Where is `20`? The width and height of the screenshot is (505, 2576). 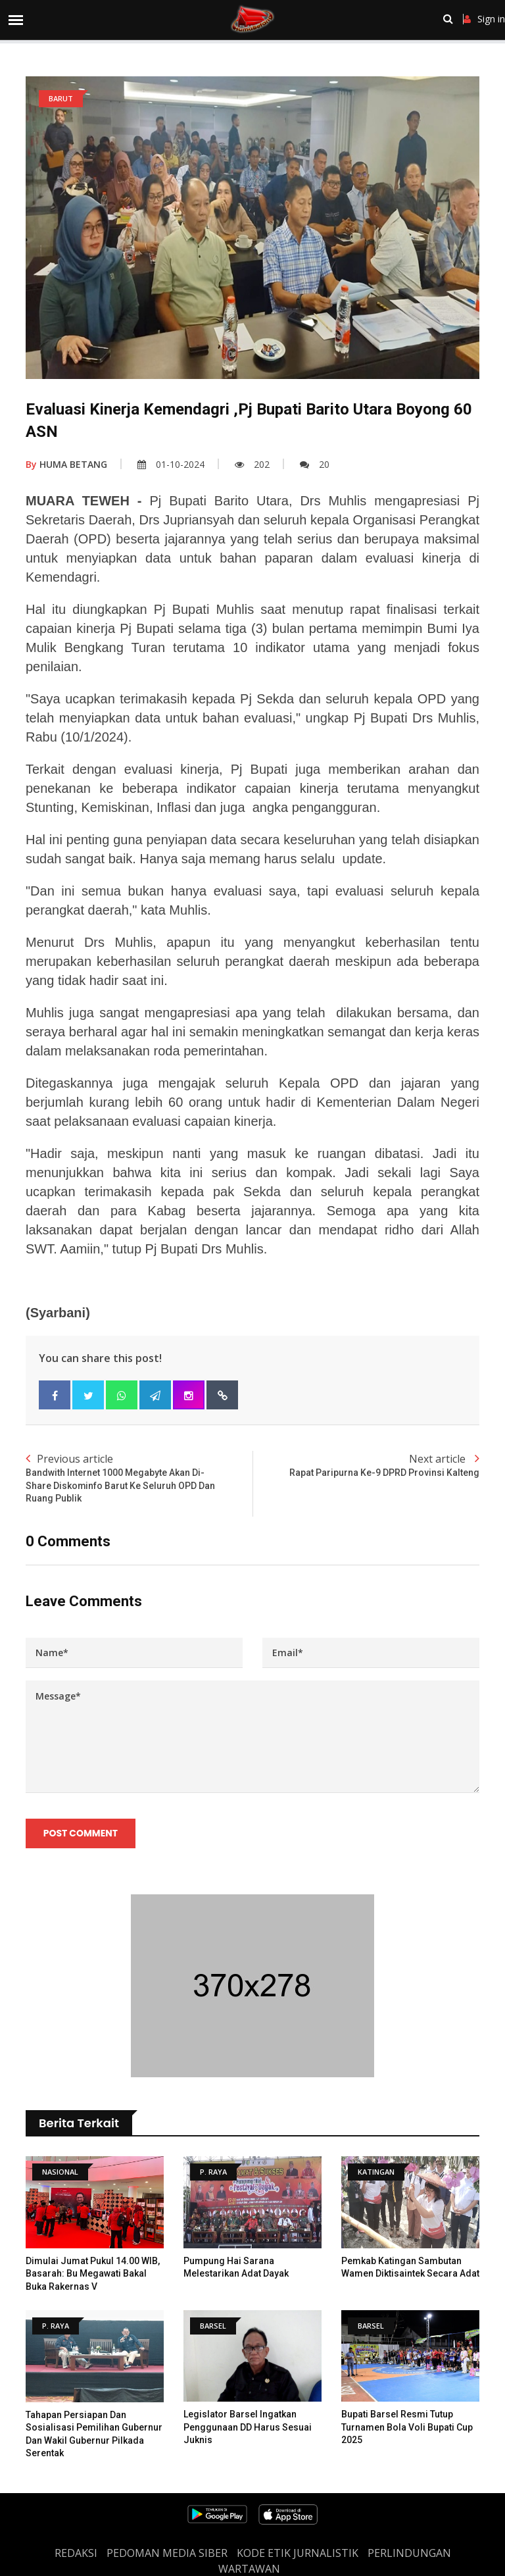
20 is located at coordinates (314, 464).